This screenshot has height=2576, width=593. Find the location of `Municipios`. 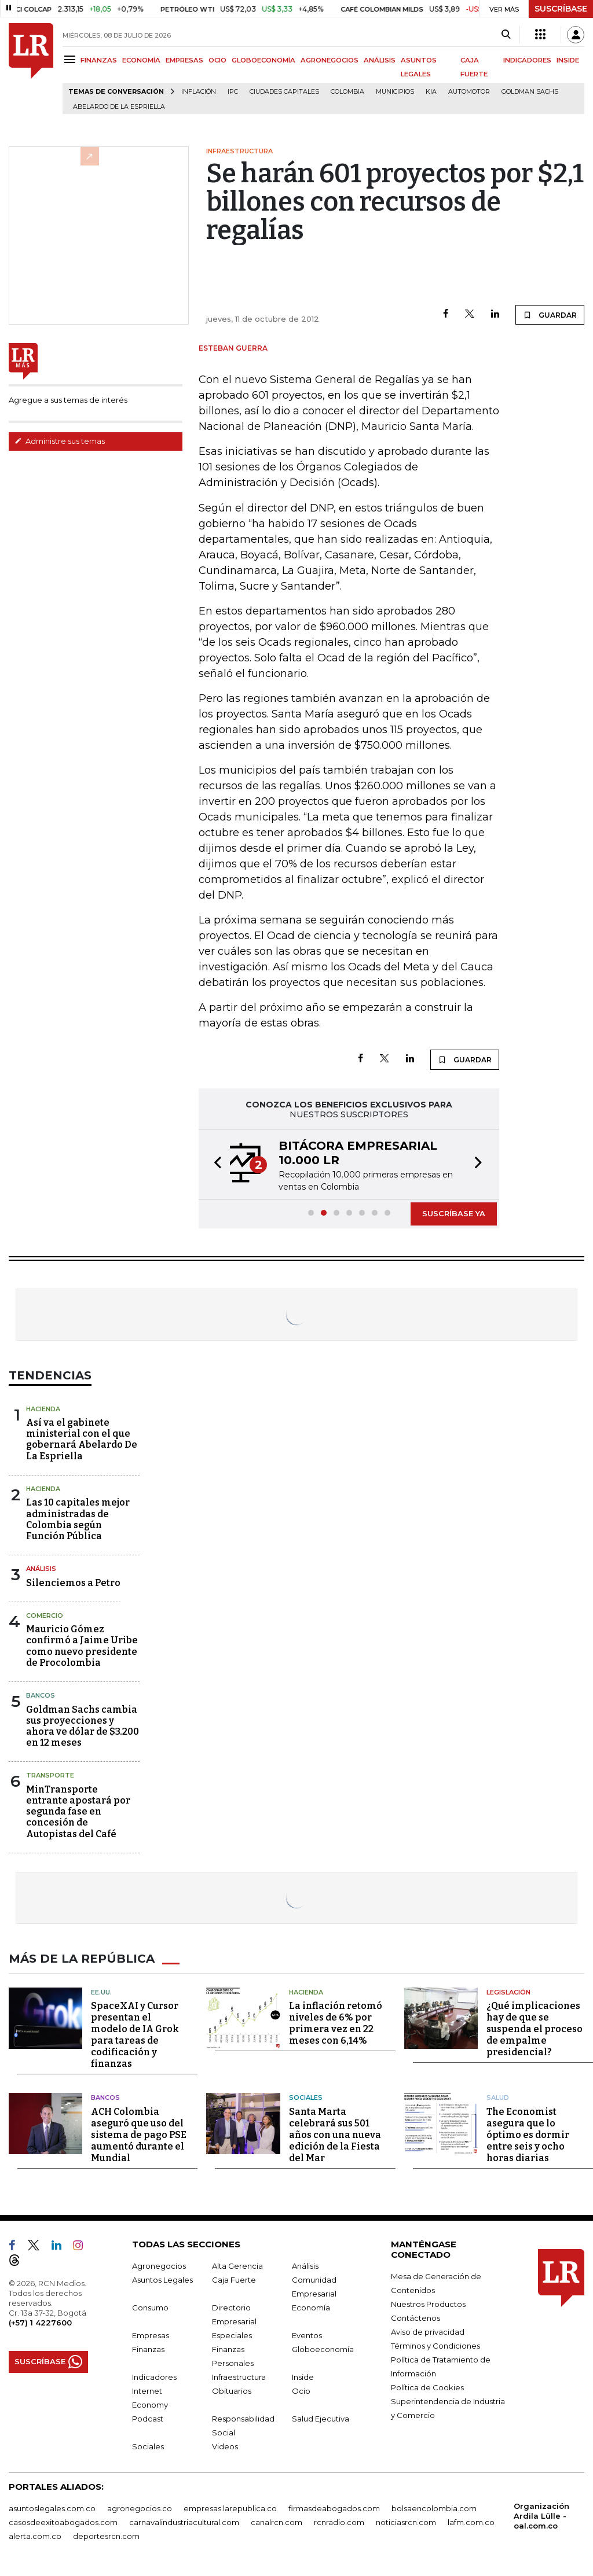

Municipios is located at coordinates (395, 91).